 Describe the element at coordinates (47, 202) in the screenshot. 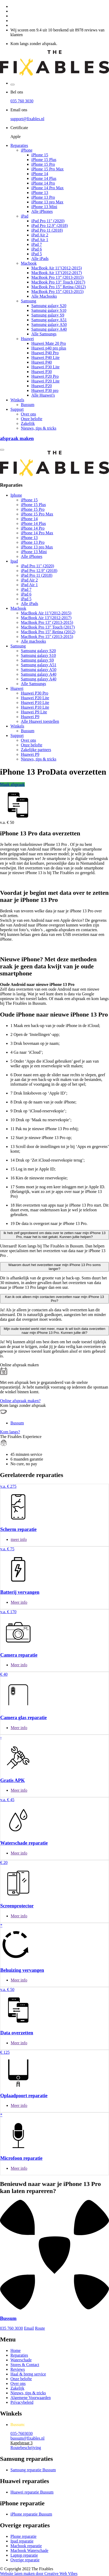

I see `iPhone 13 pro Max` at that location.